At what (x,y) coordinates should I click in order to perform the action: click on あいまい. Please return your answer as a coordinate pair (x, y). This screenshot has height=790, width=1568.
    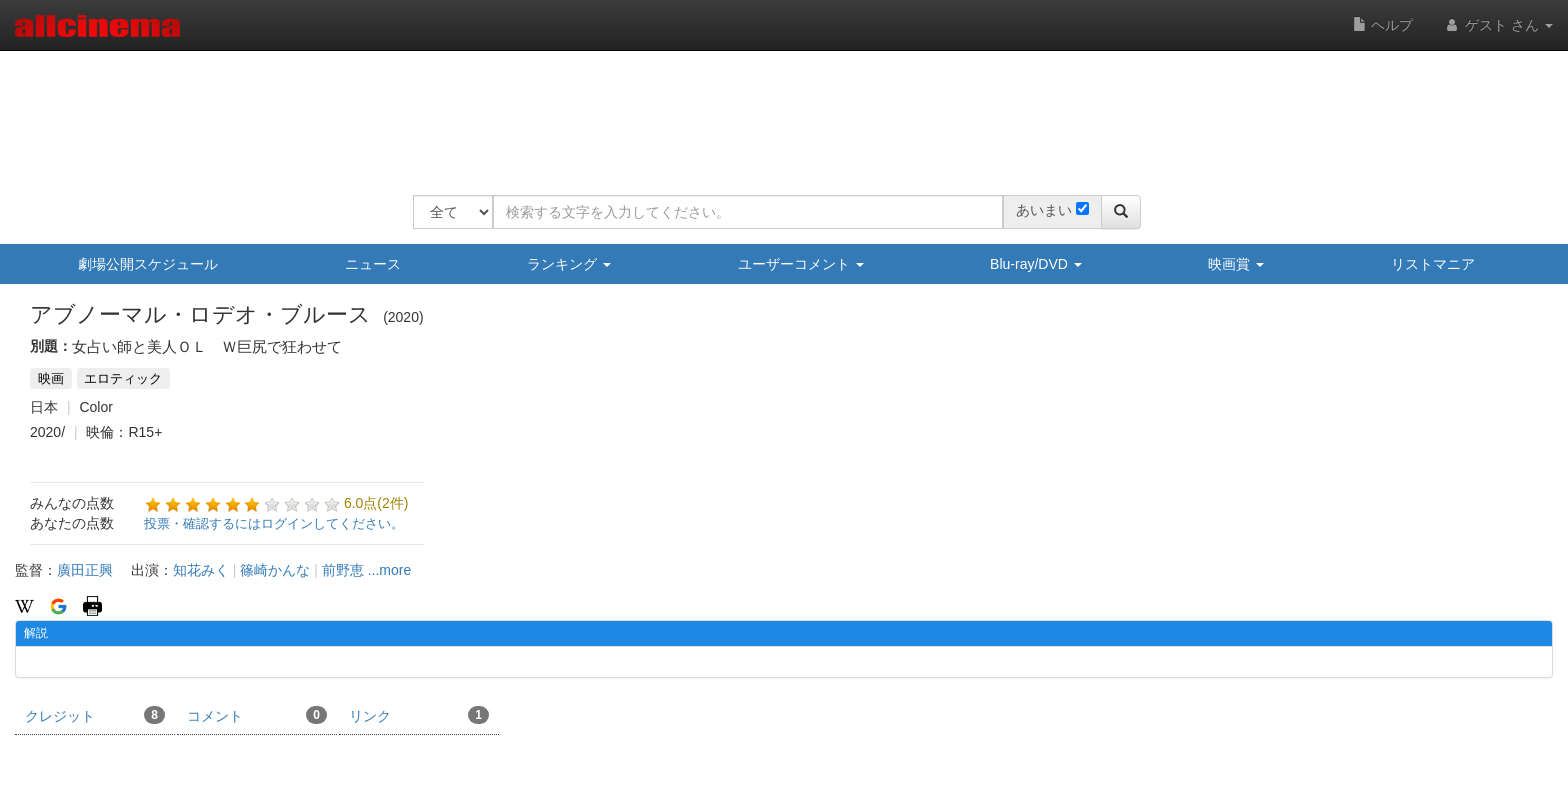
    Looking at the image, I should click on (1044, 210).